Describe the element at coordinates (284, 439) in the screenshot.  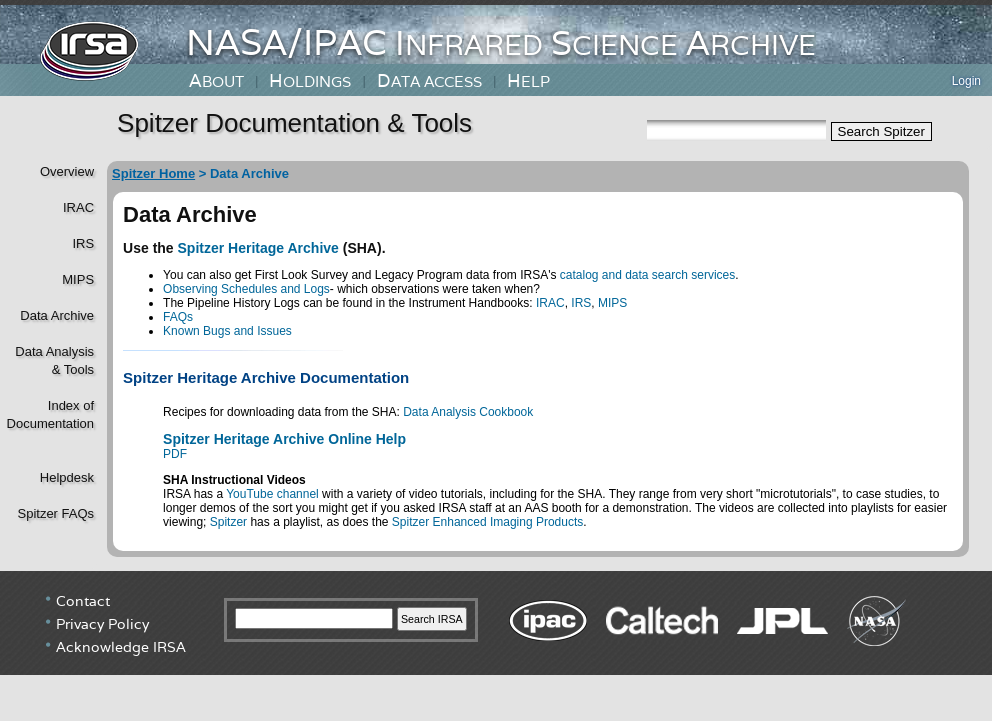
I see `Spitzer Heritage Archive Online Help` at that location.